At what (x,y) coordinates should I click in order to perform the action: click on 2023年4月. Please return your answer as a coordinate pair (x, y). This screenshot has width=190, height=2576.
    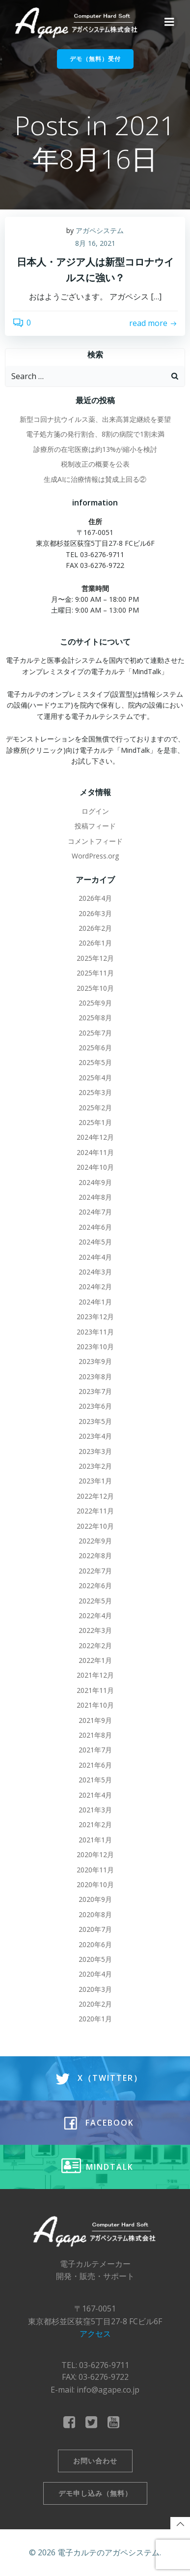
    Looking at the image, I should click on (95, 1436).